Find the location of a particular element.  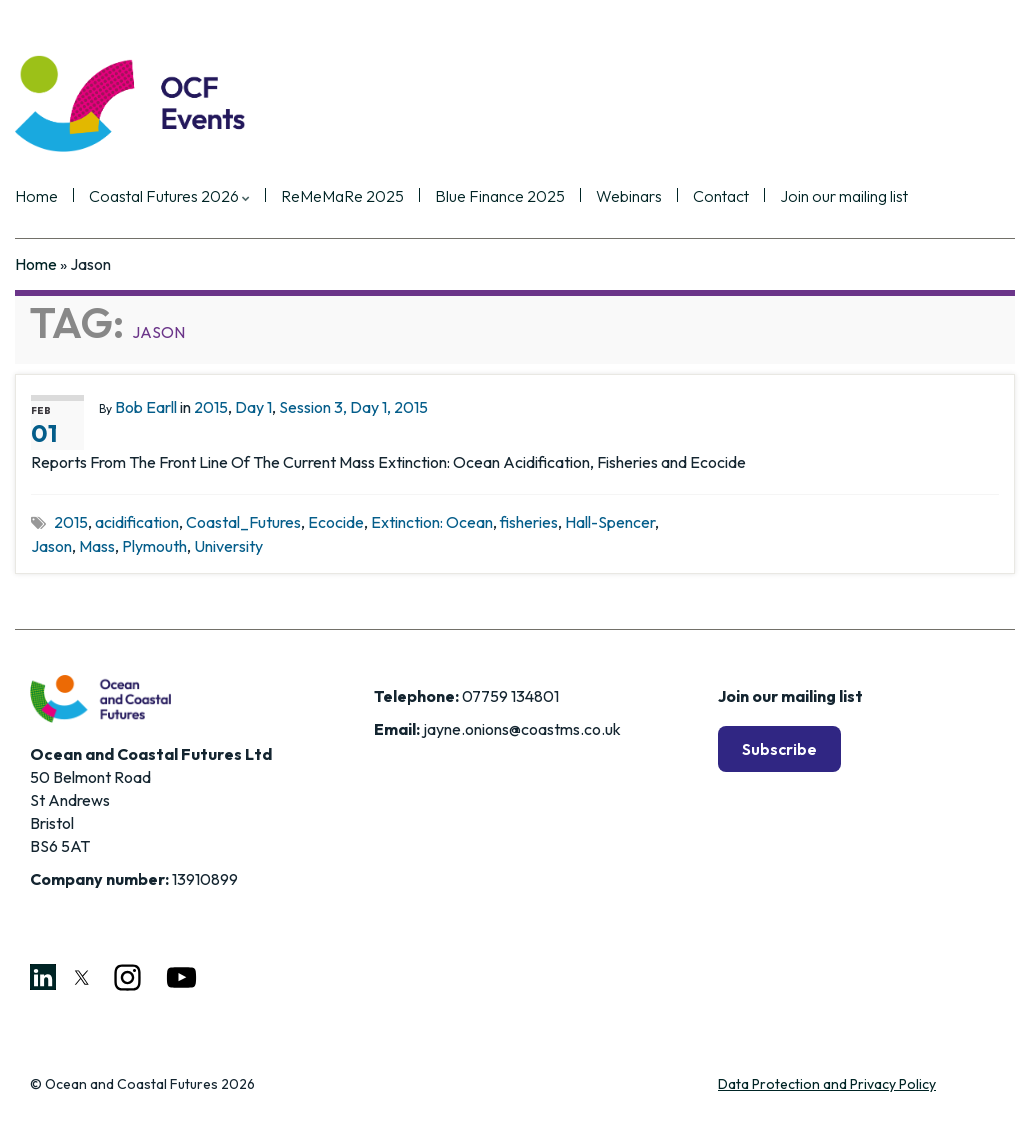

Jason is located at coordinates (51, 546).